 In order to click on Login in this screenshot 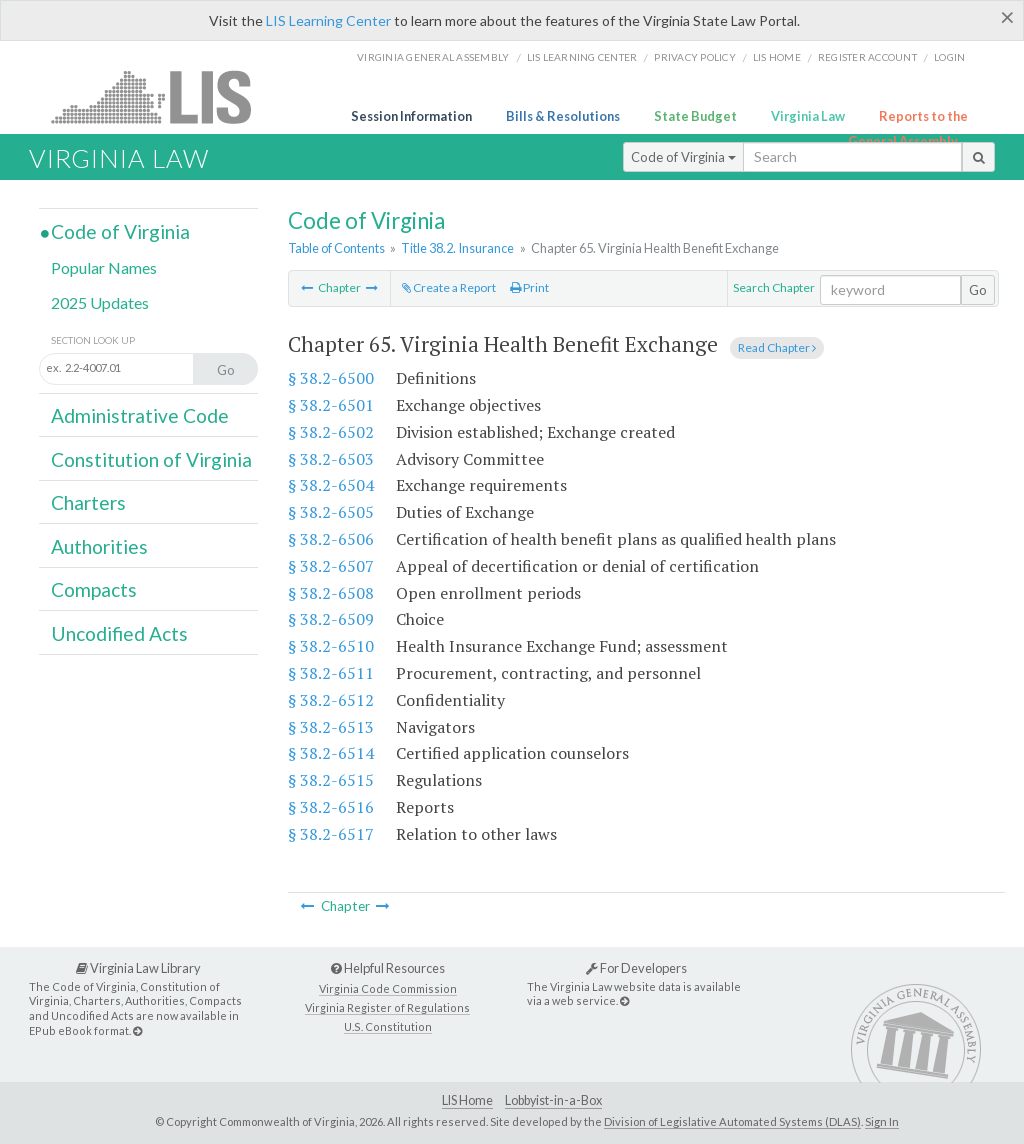, I will do `click(949, 57)`.